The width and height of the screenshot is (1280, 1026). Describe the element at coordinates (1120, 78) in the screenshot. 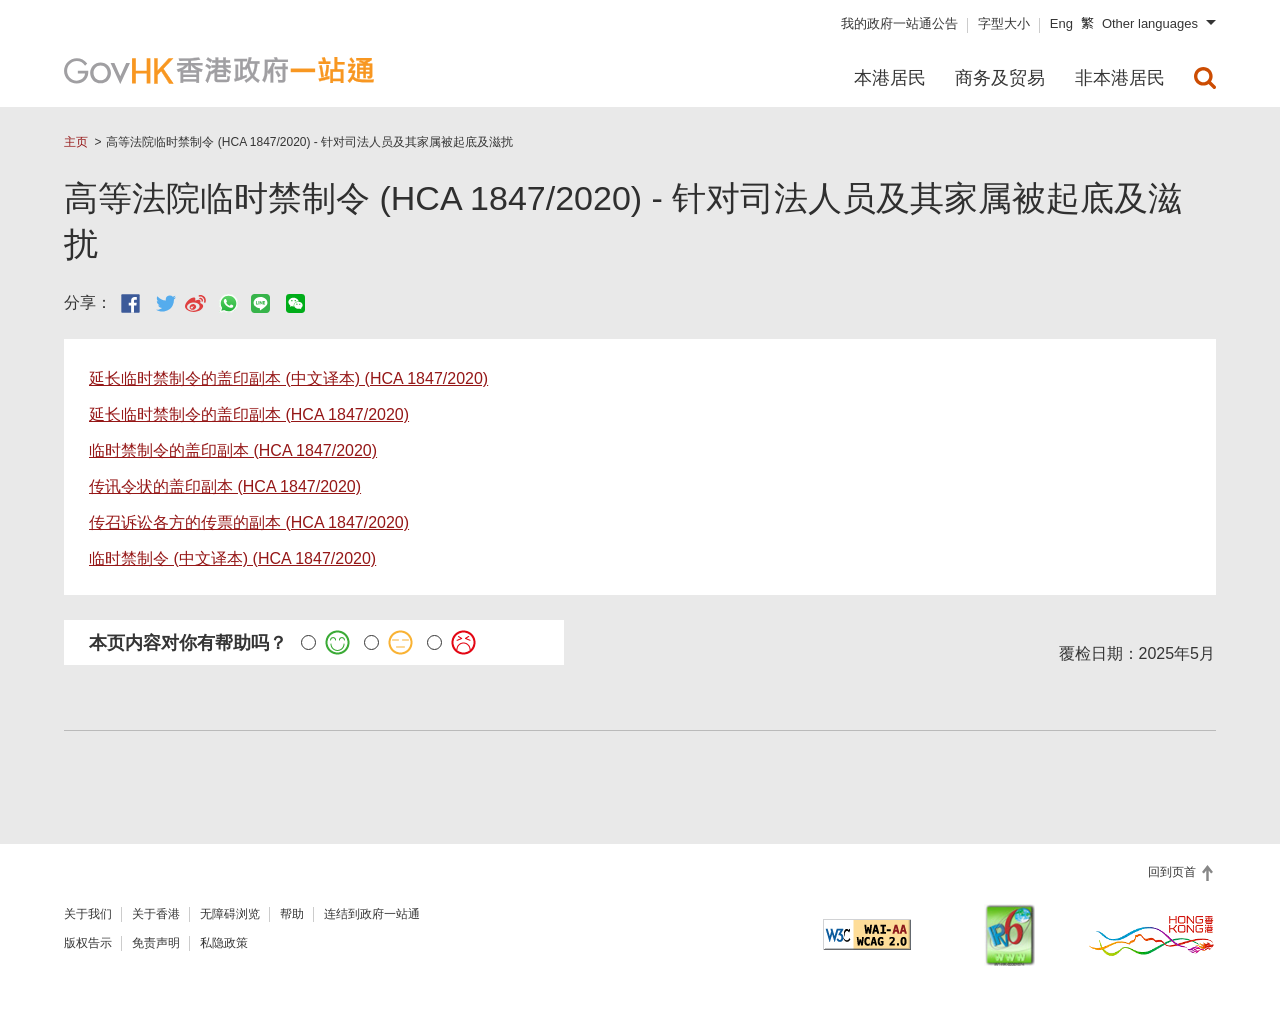

I see `非本港居民 [menuitem]` at that location.